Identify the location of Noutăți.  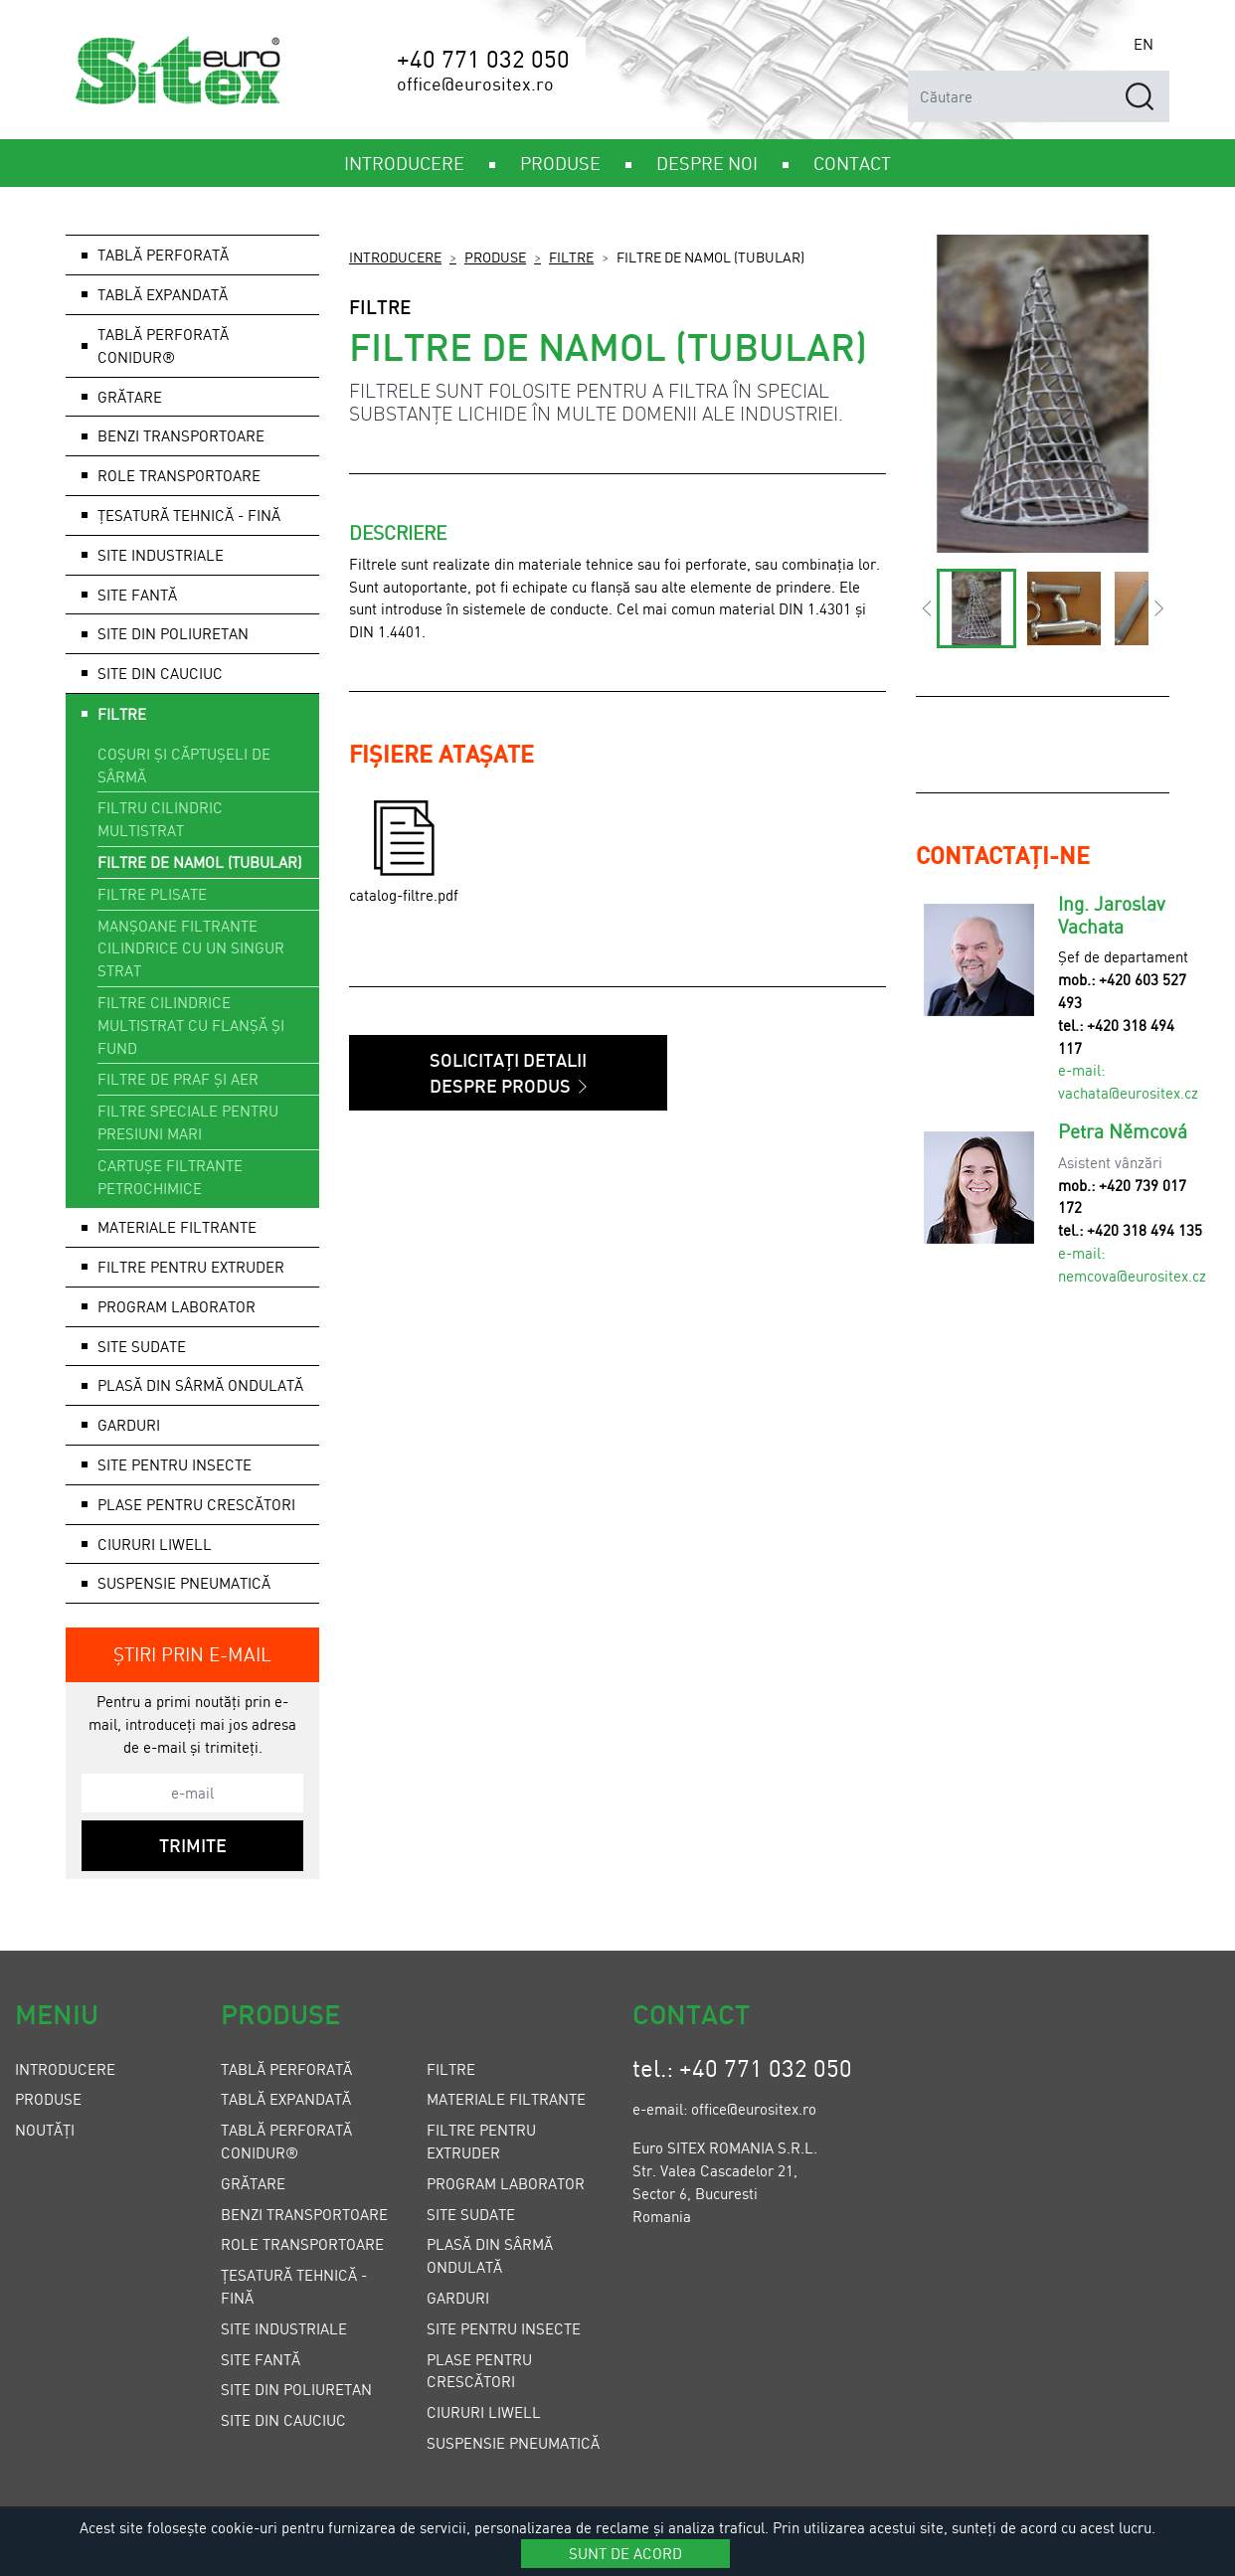
(45, 2130).